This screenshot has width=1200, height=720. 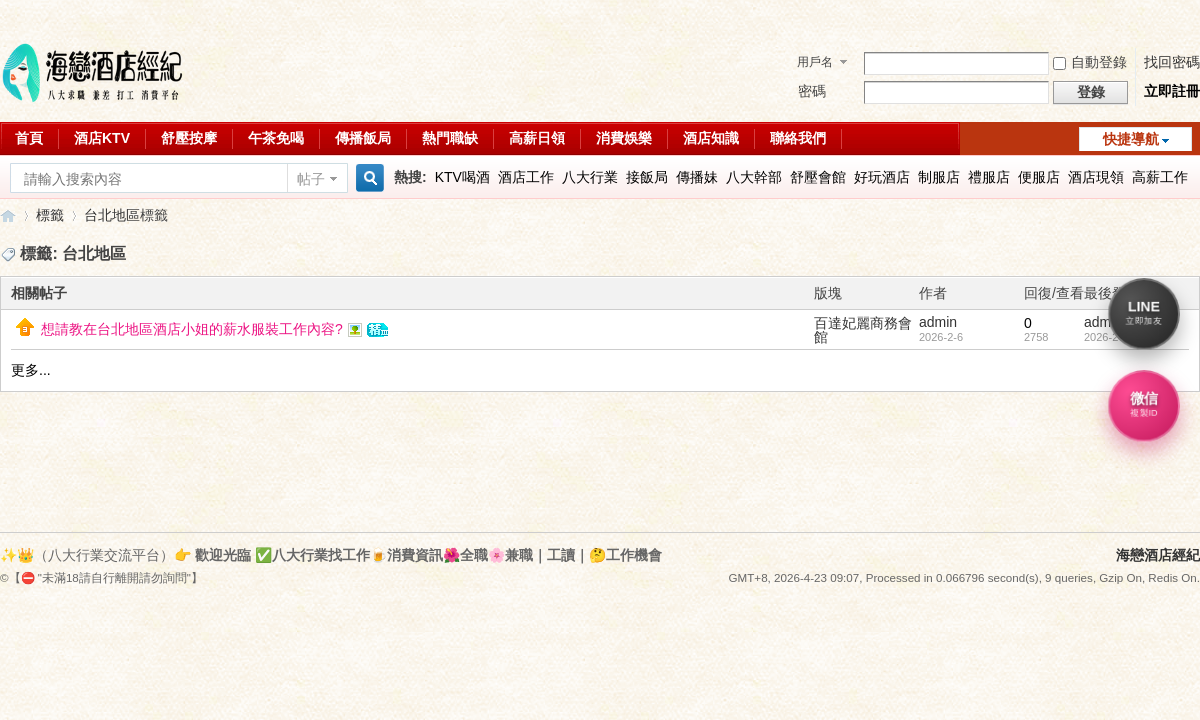 What do you see at coordinates (697, 177) in the screenshot?
I see `傳播妹` at bounding box center [697, 177].